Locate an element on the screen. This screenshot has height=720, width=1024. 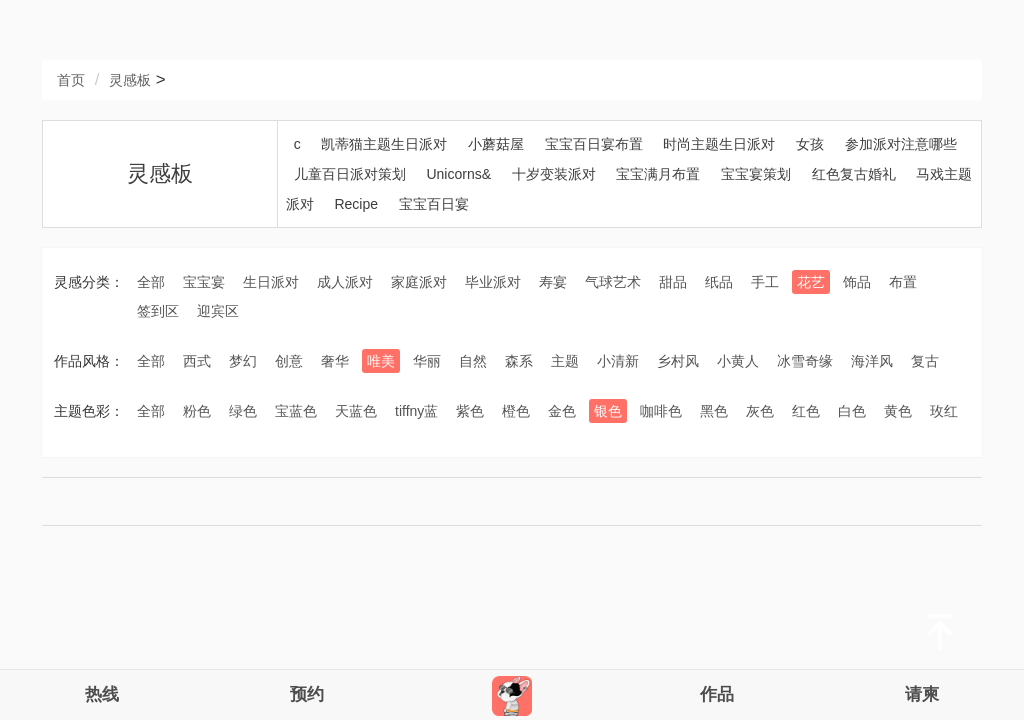
奢华 is located at coordinates (335, 361).